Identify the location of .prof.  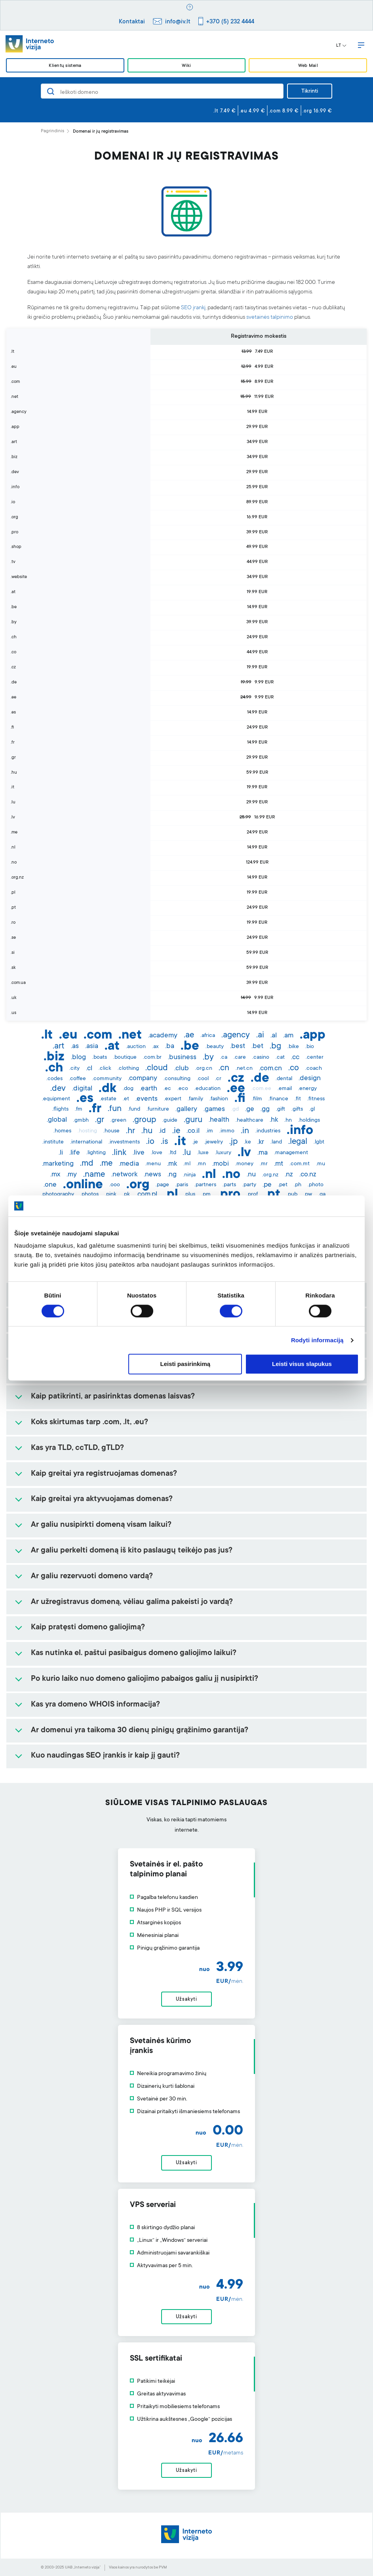
(252, 1194).